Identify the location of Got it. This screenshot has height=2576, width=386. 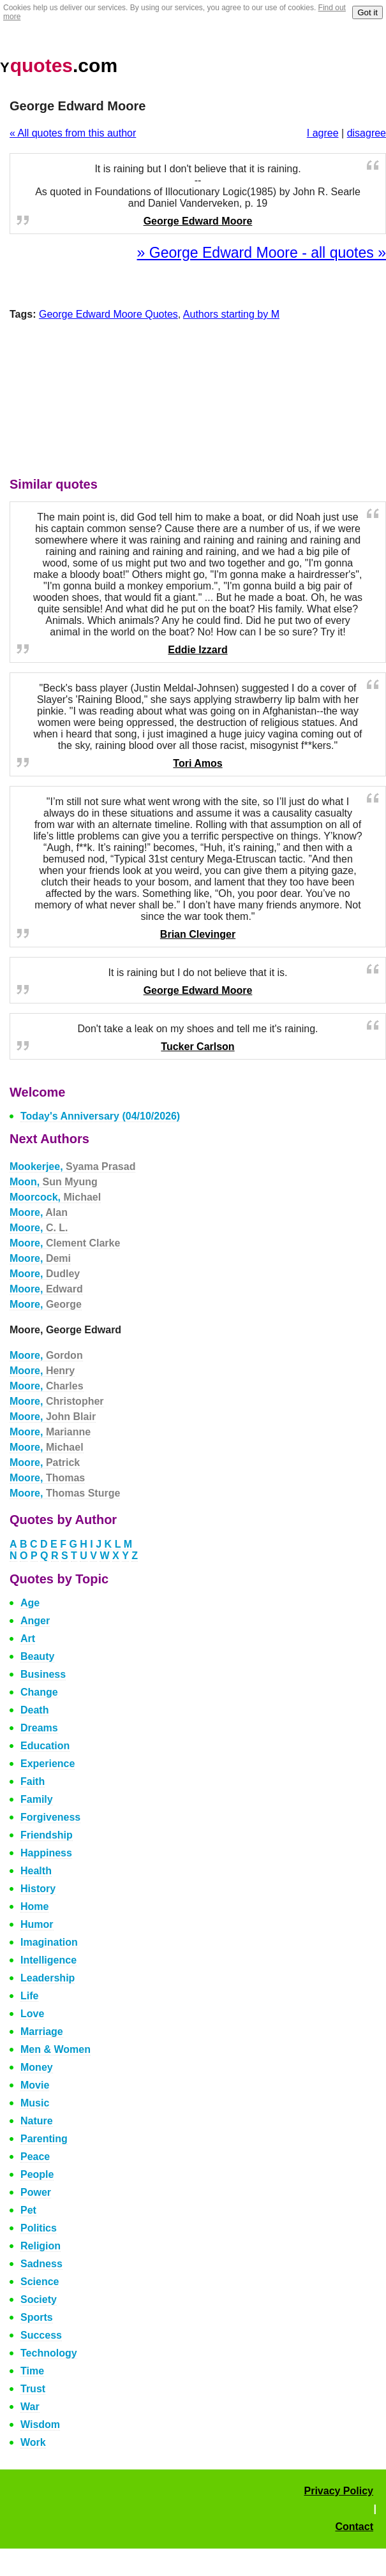
(367, 12).